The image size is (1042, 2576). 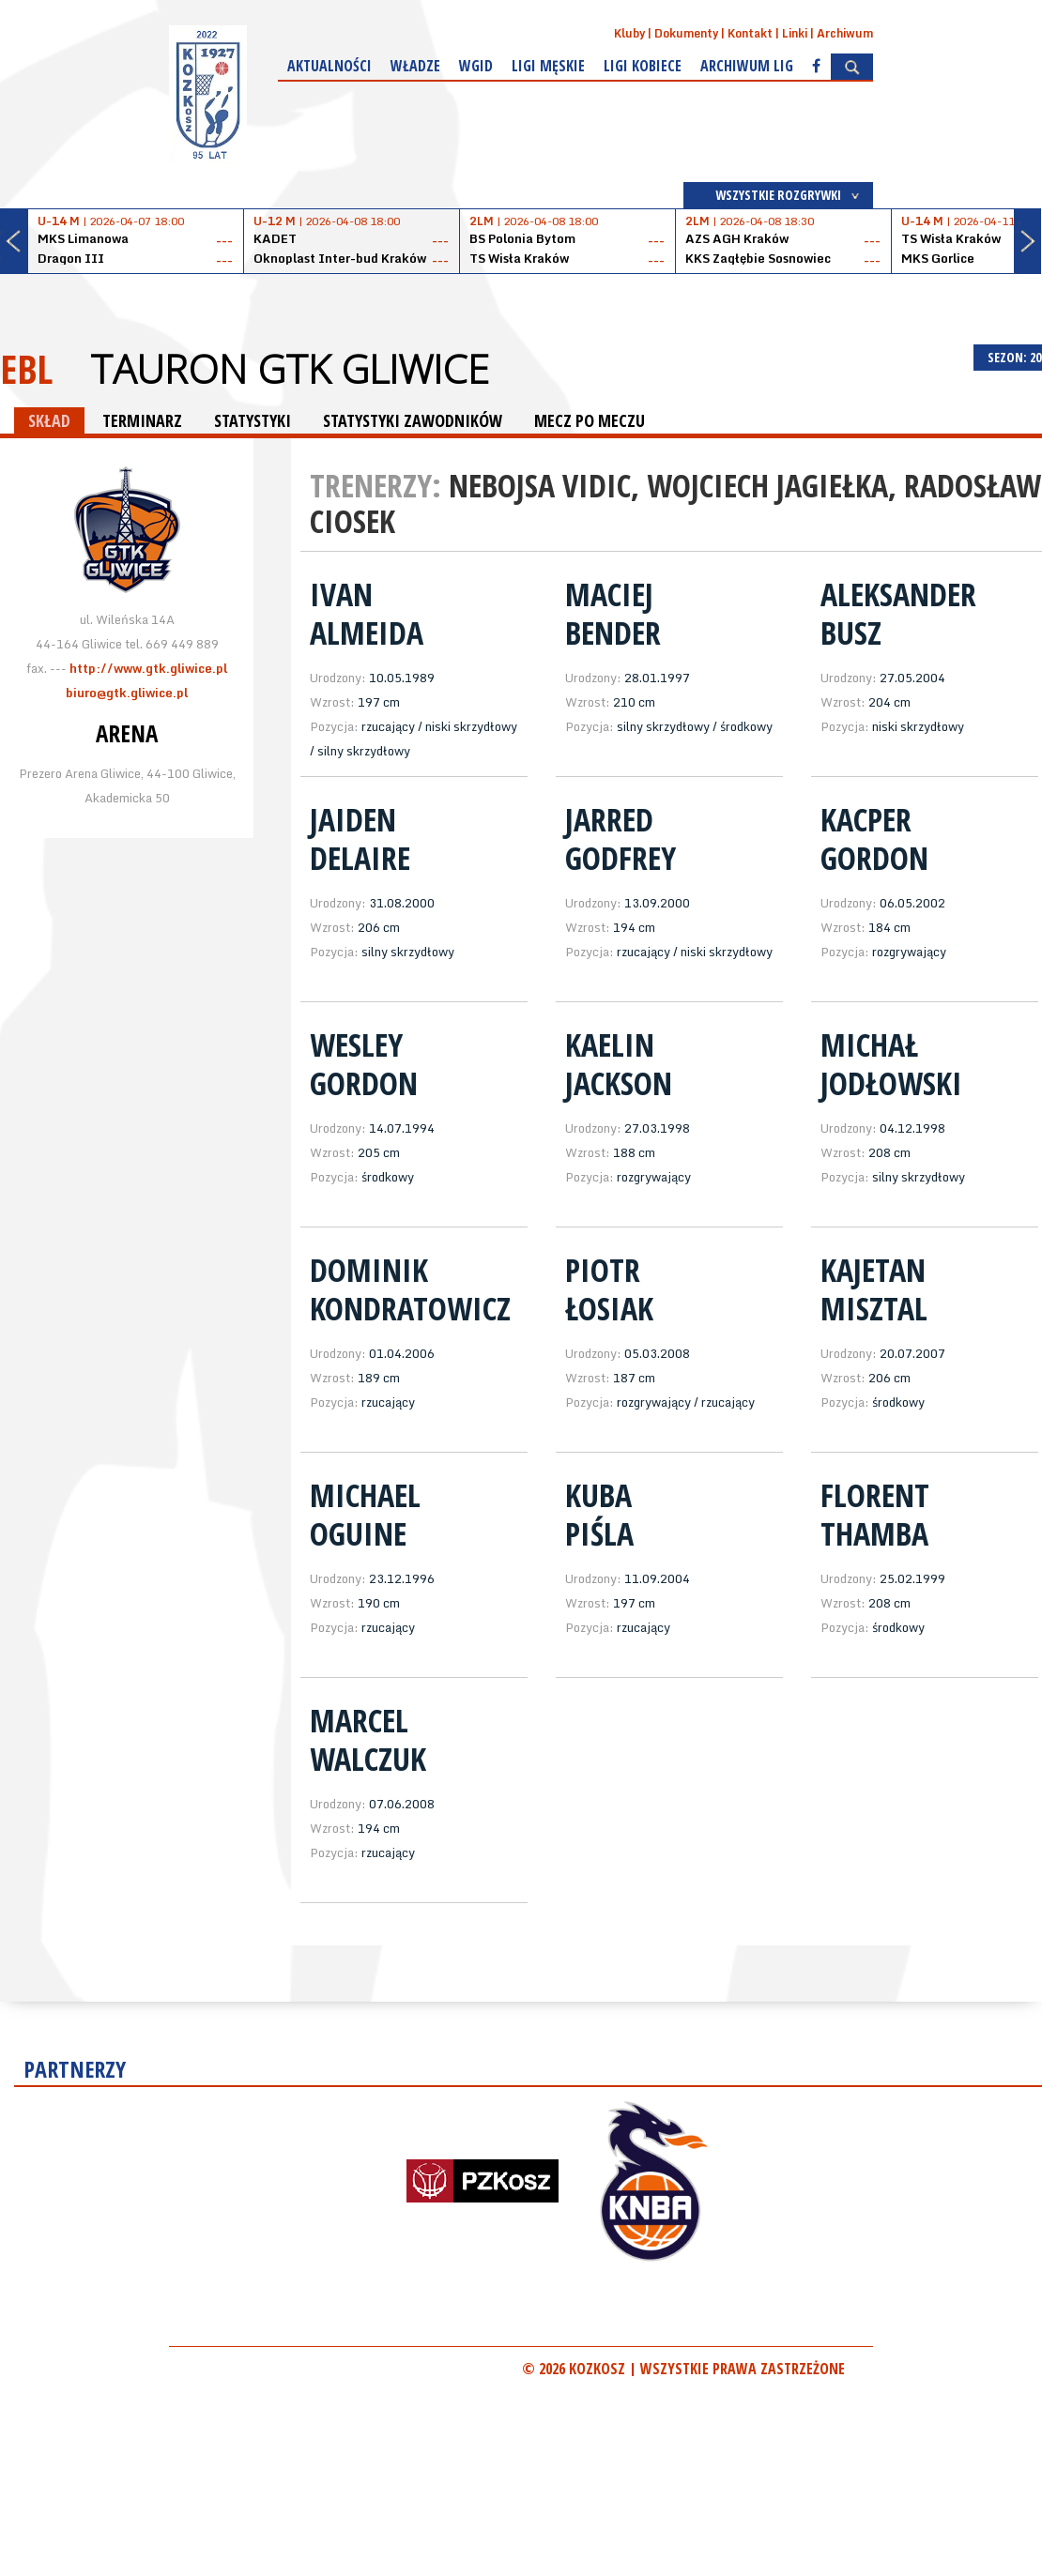 What do you see at coordinates (127, 692) in the screenshot?
I see `biuro@gtk.gliwice.pl` at bounding box center [127, 692].